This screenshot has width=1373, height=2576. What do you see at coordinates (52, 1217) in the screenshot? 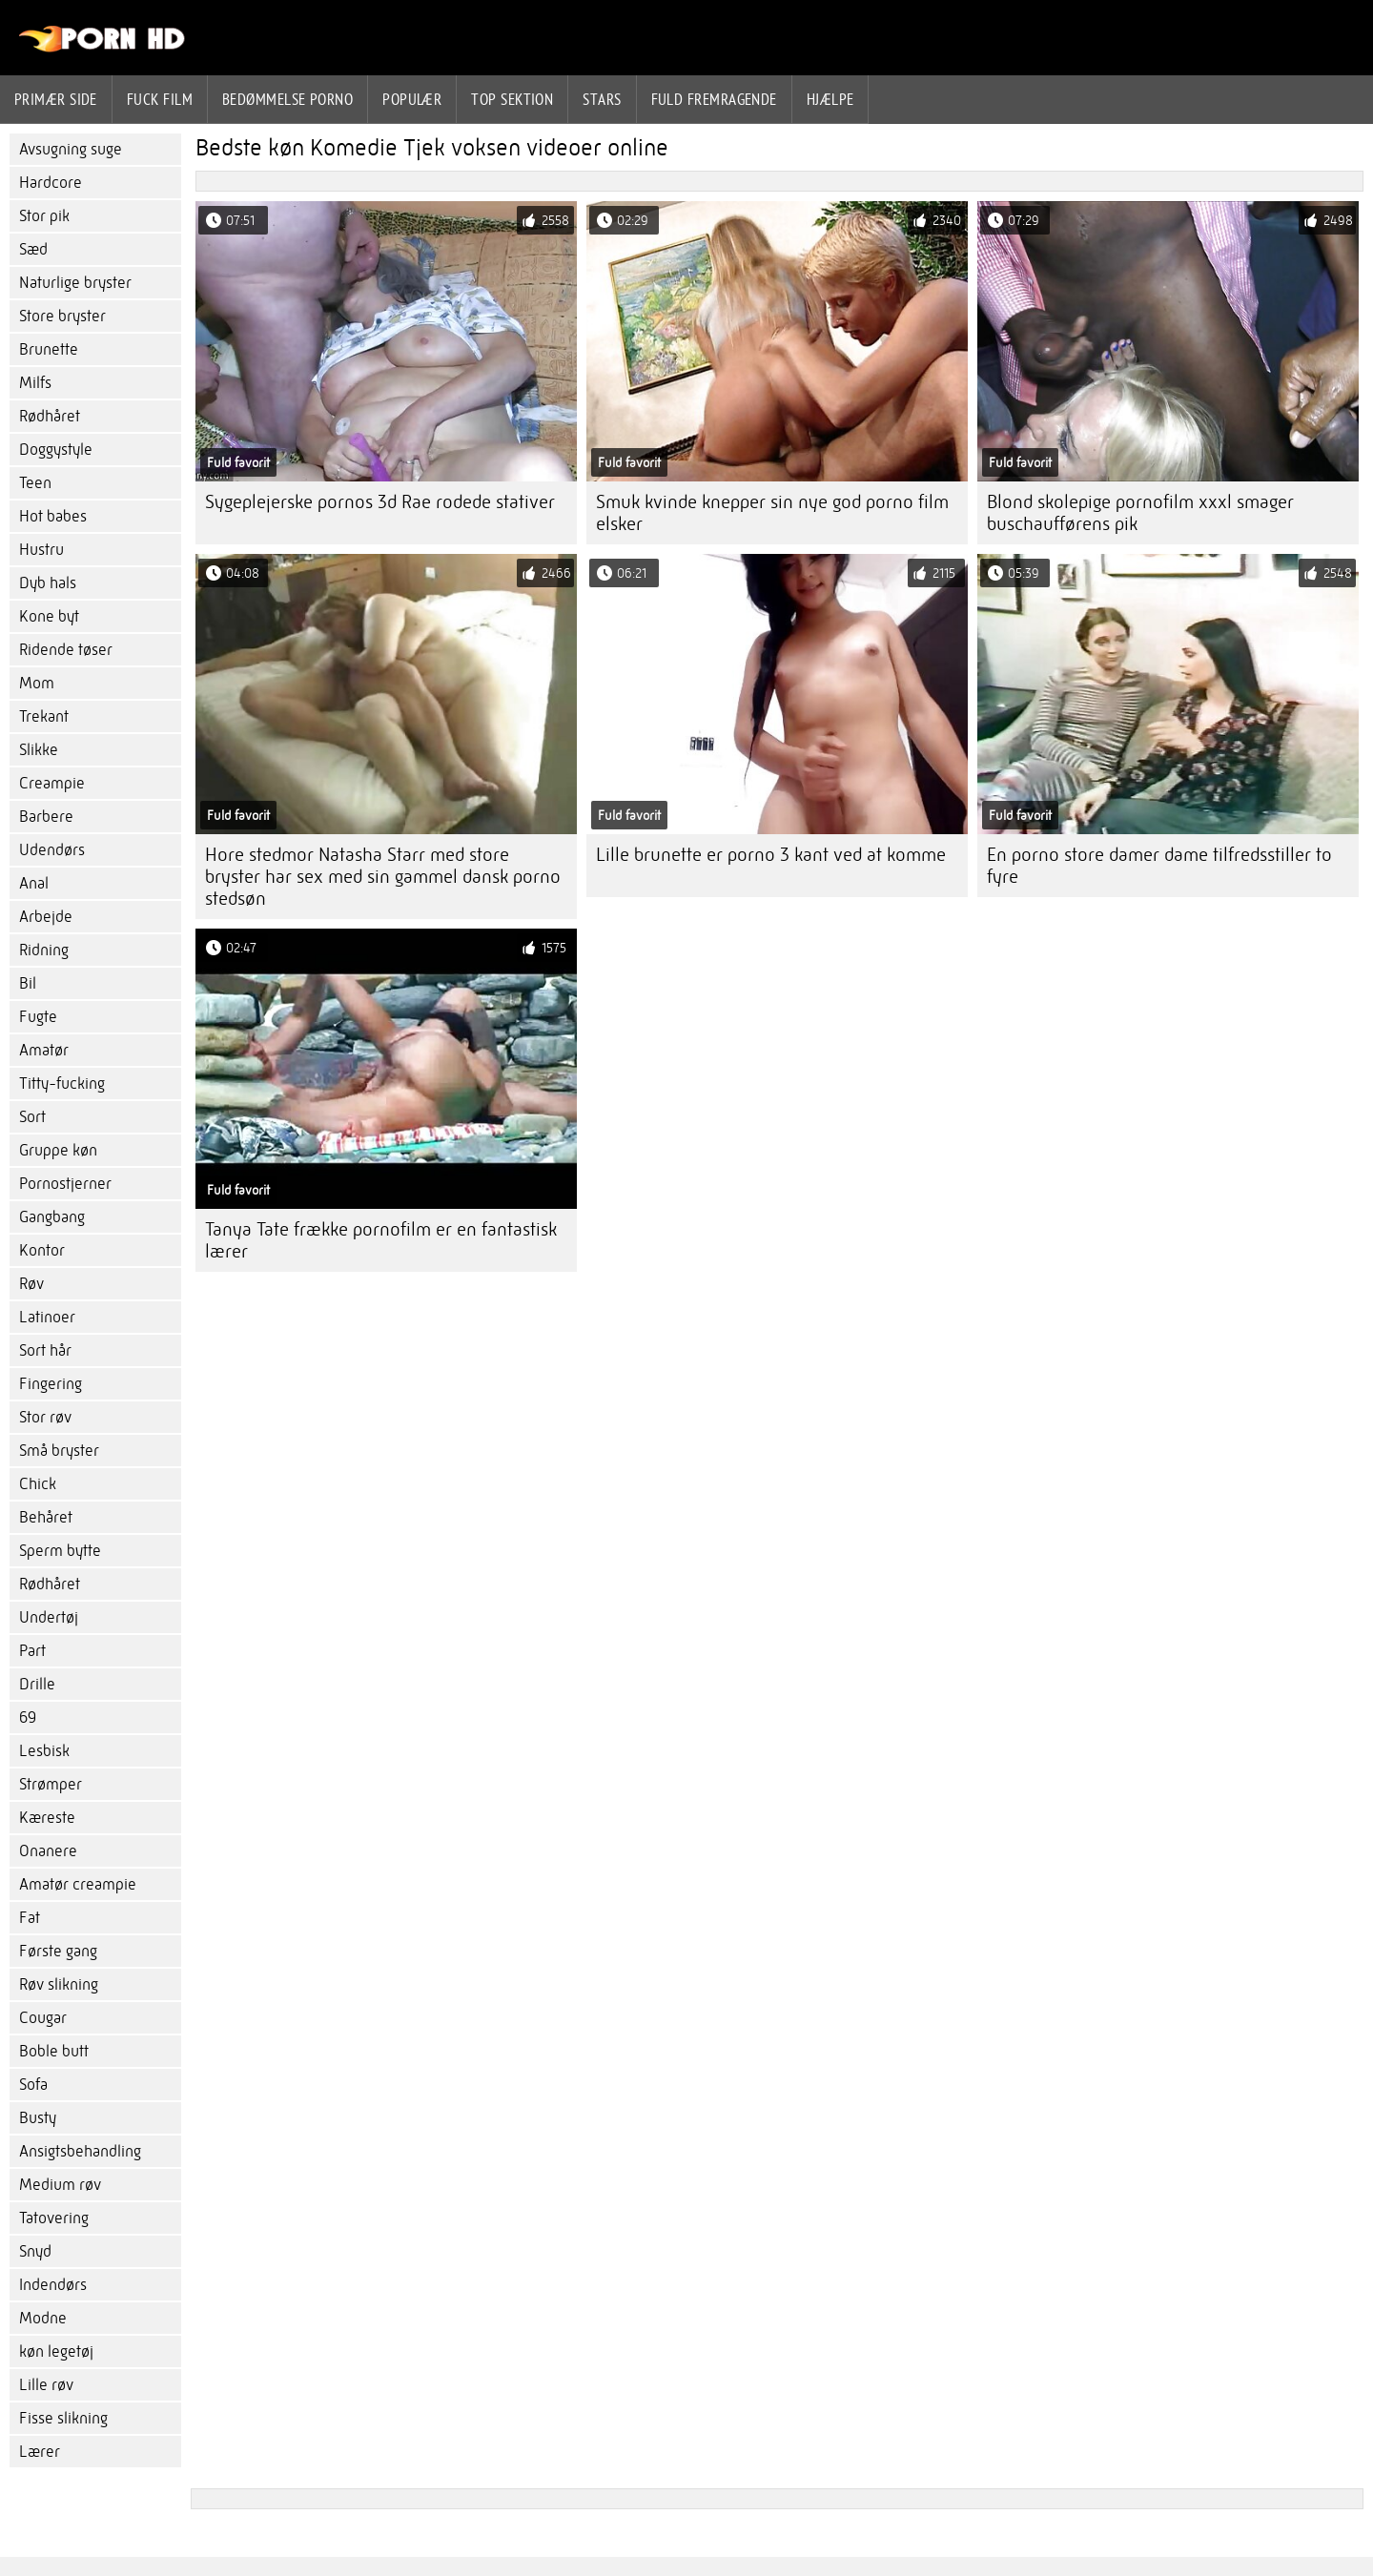
I see `Gangbang` at bounding box center [52, 1217].